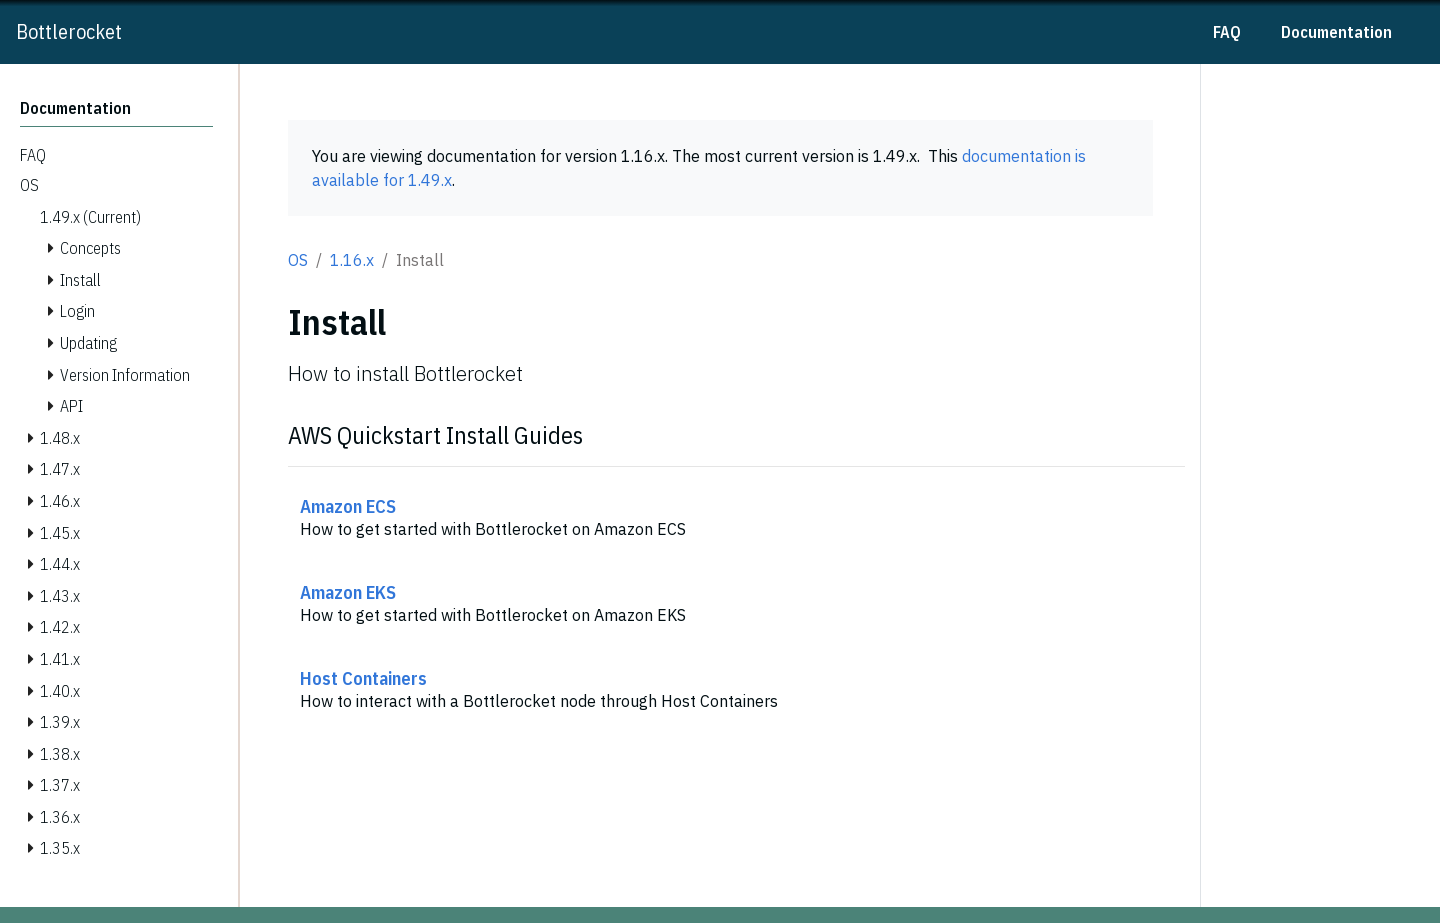  Describe the element at coordinates (348, 506) in the screenshot. I see `Amazon ECS` at that location.